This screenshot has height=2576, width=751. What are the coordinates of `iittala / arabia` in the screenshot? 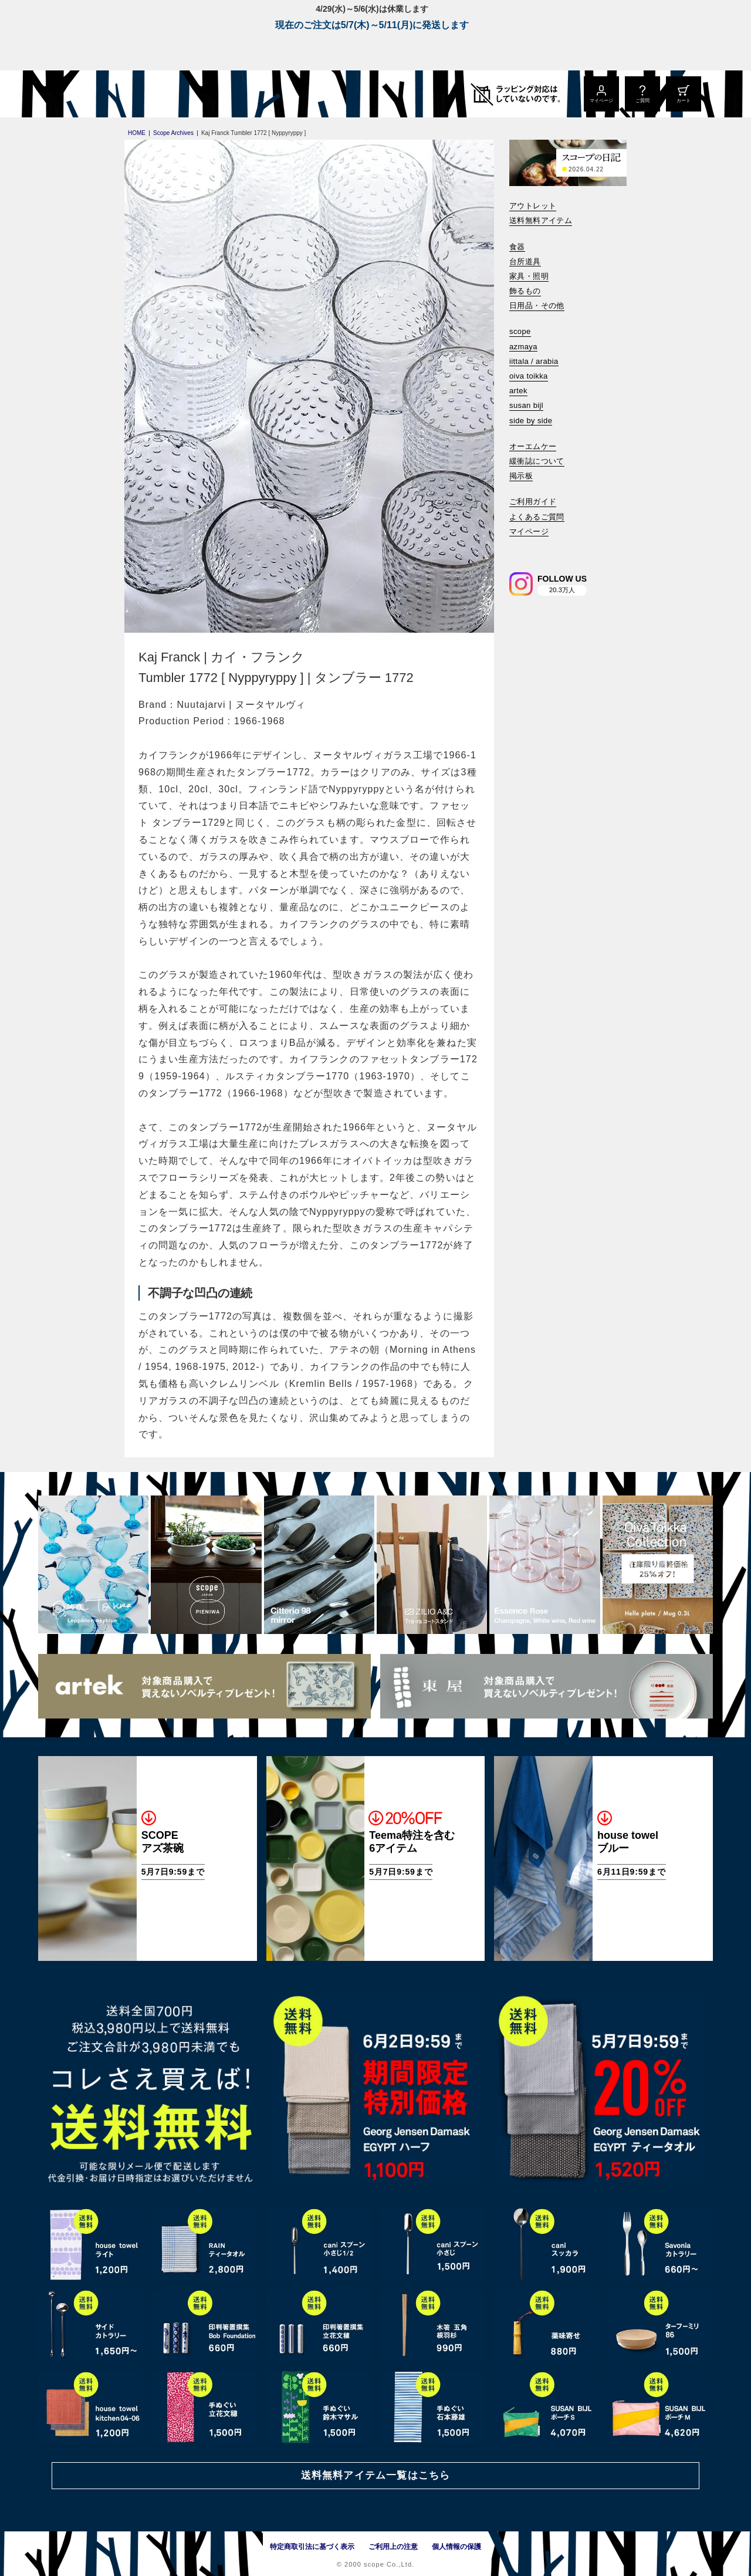 It's located at (534, 361).